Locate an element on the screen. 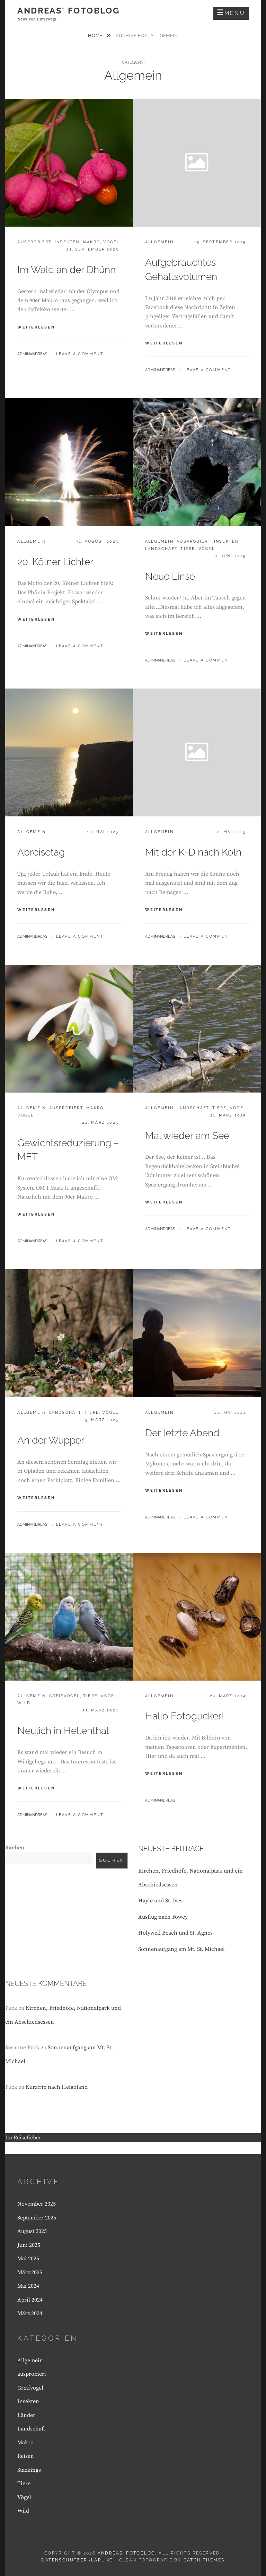 This screenshot has height=2576, width=266. September 2025 is located at coordinates (36, 2217).